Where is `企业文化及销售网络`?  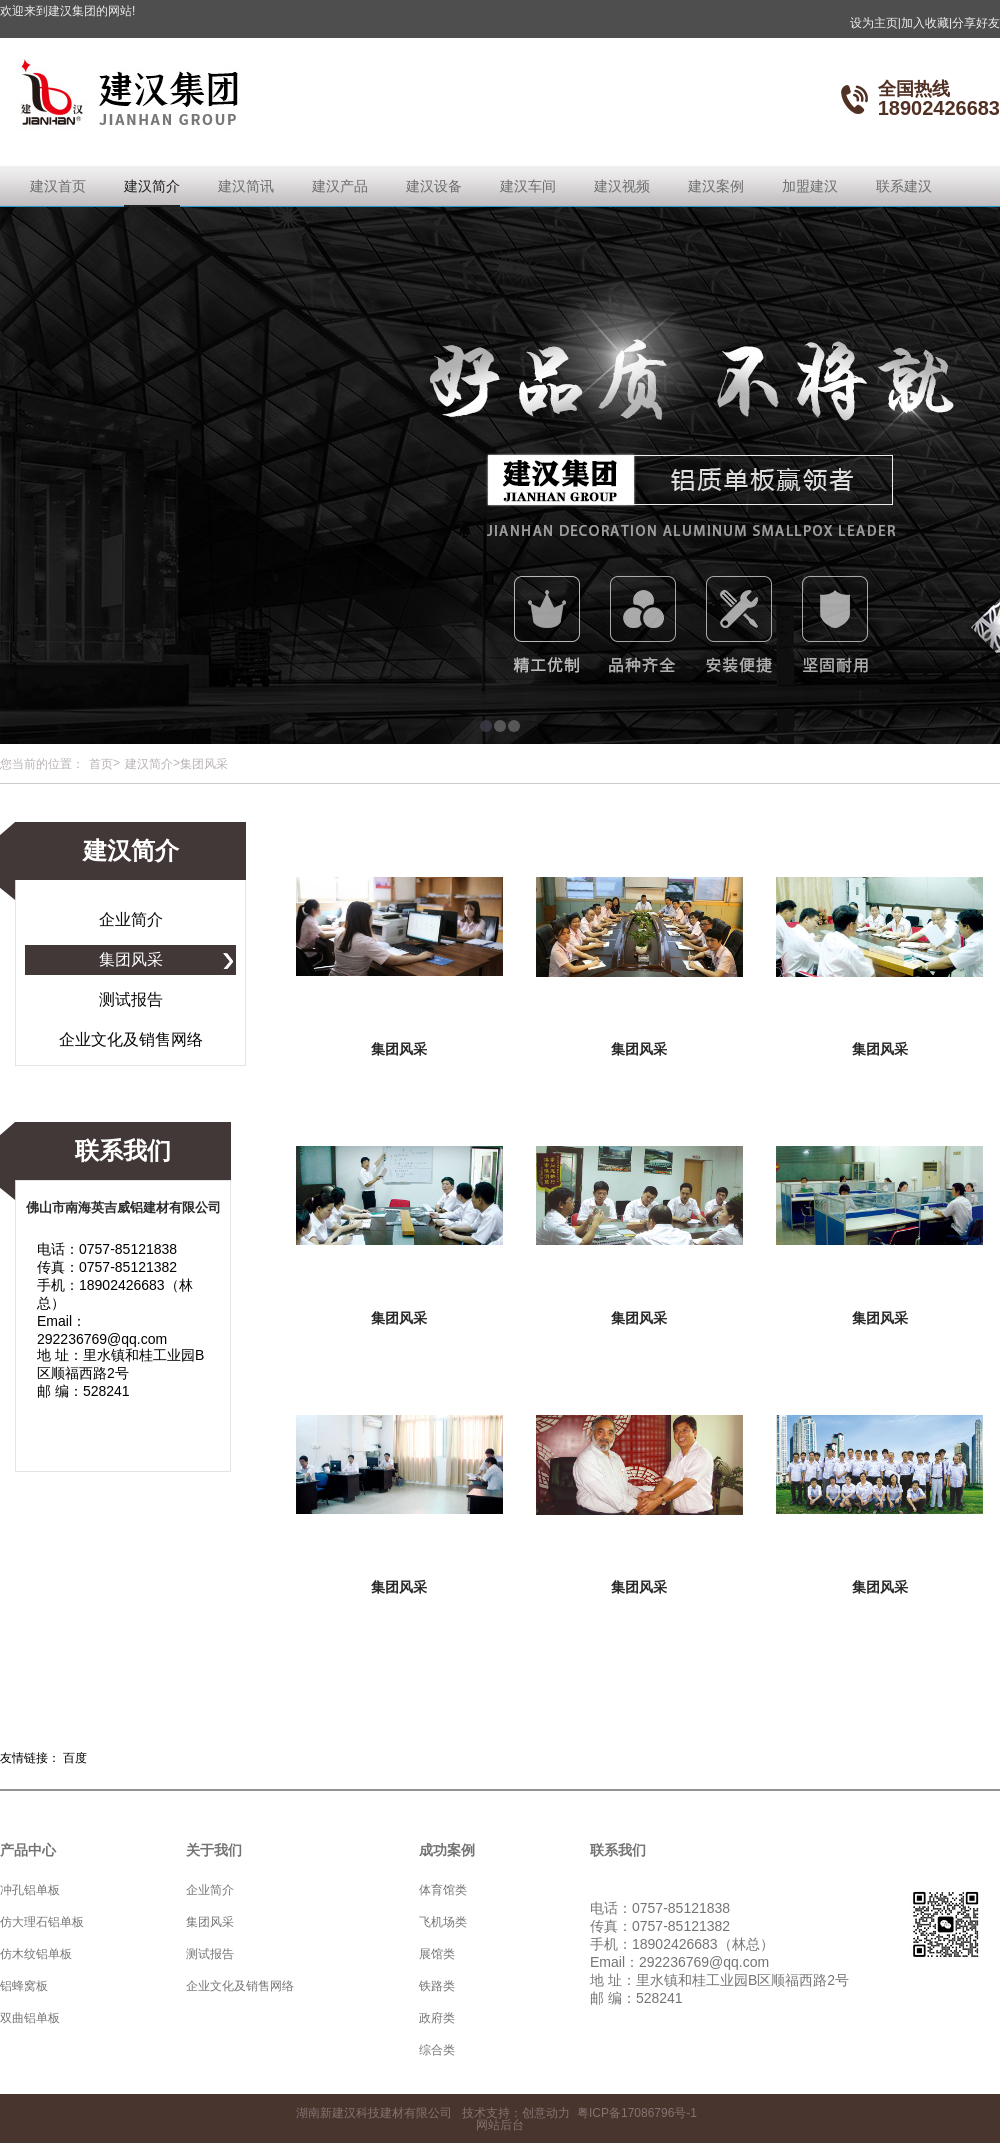 企业文化及销售网络 is located at coordinates (131, 1039).